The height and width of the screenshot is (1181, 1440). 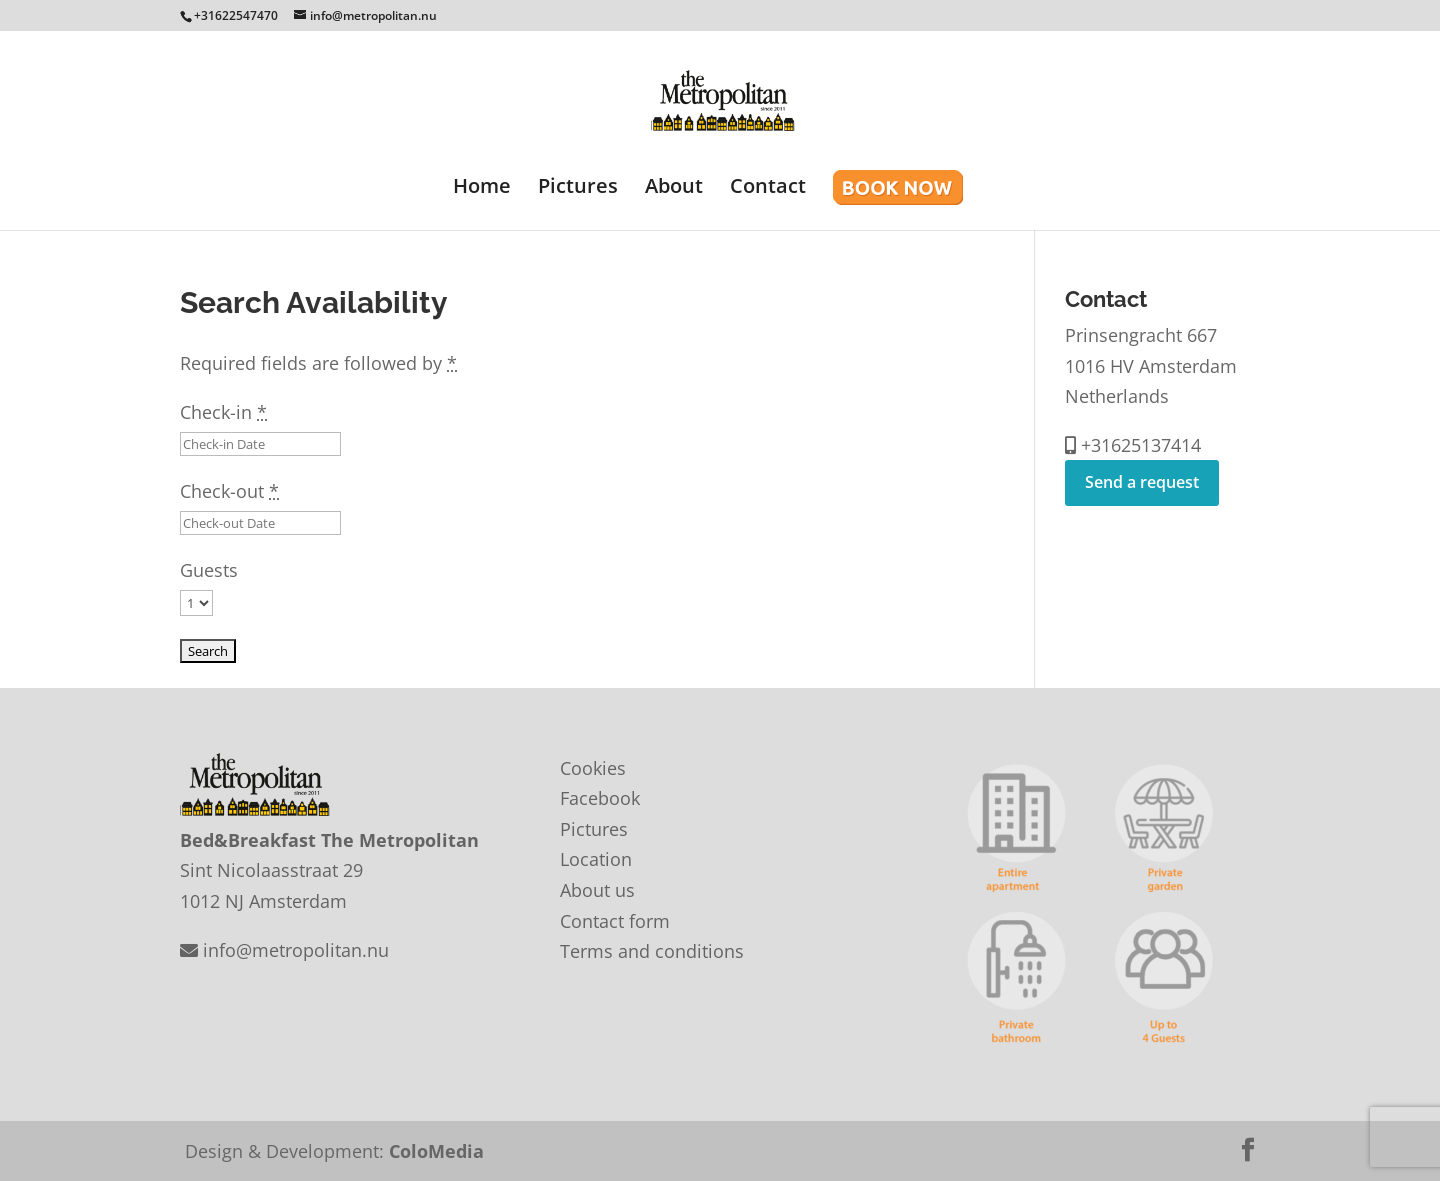 What do you see at coordinates (593, 768) in the screenshot?
I see `Cookies` at bounding box center [593, 768].